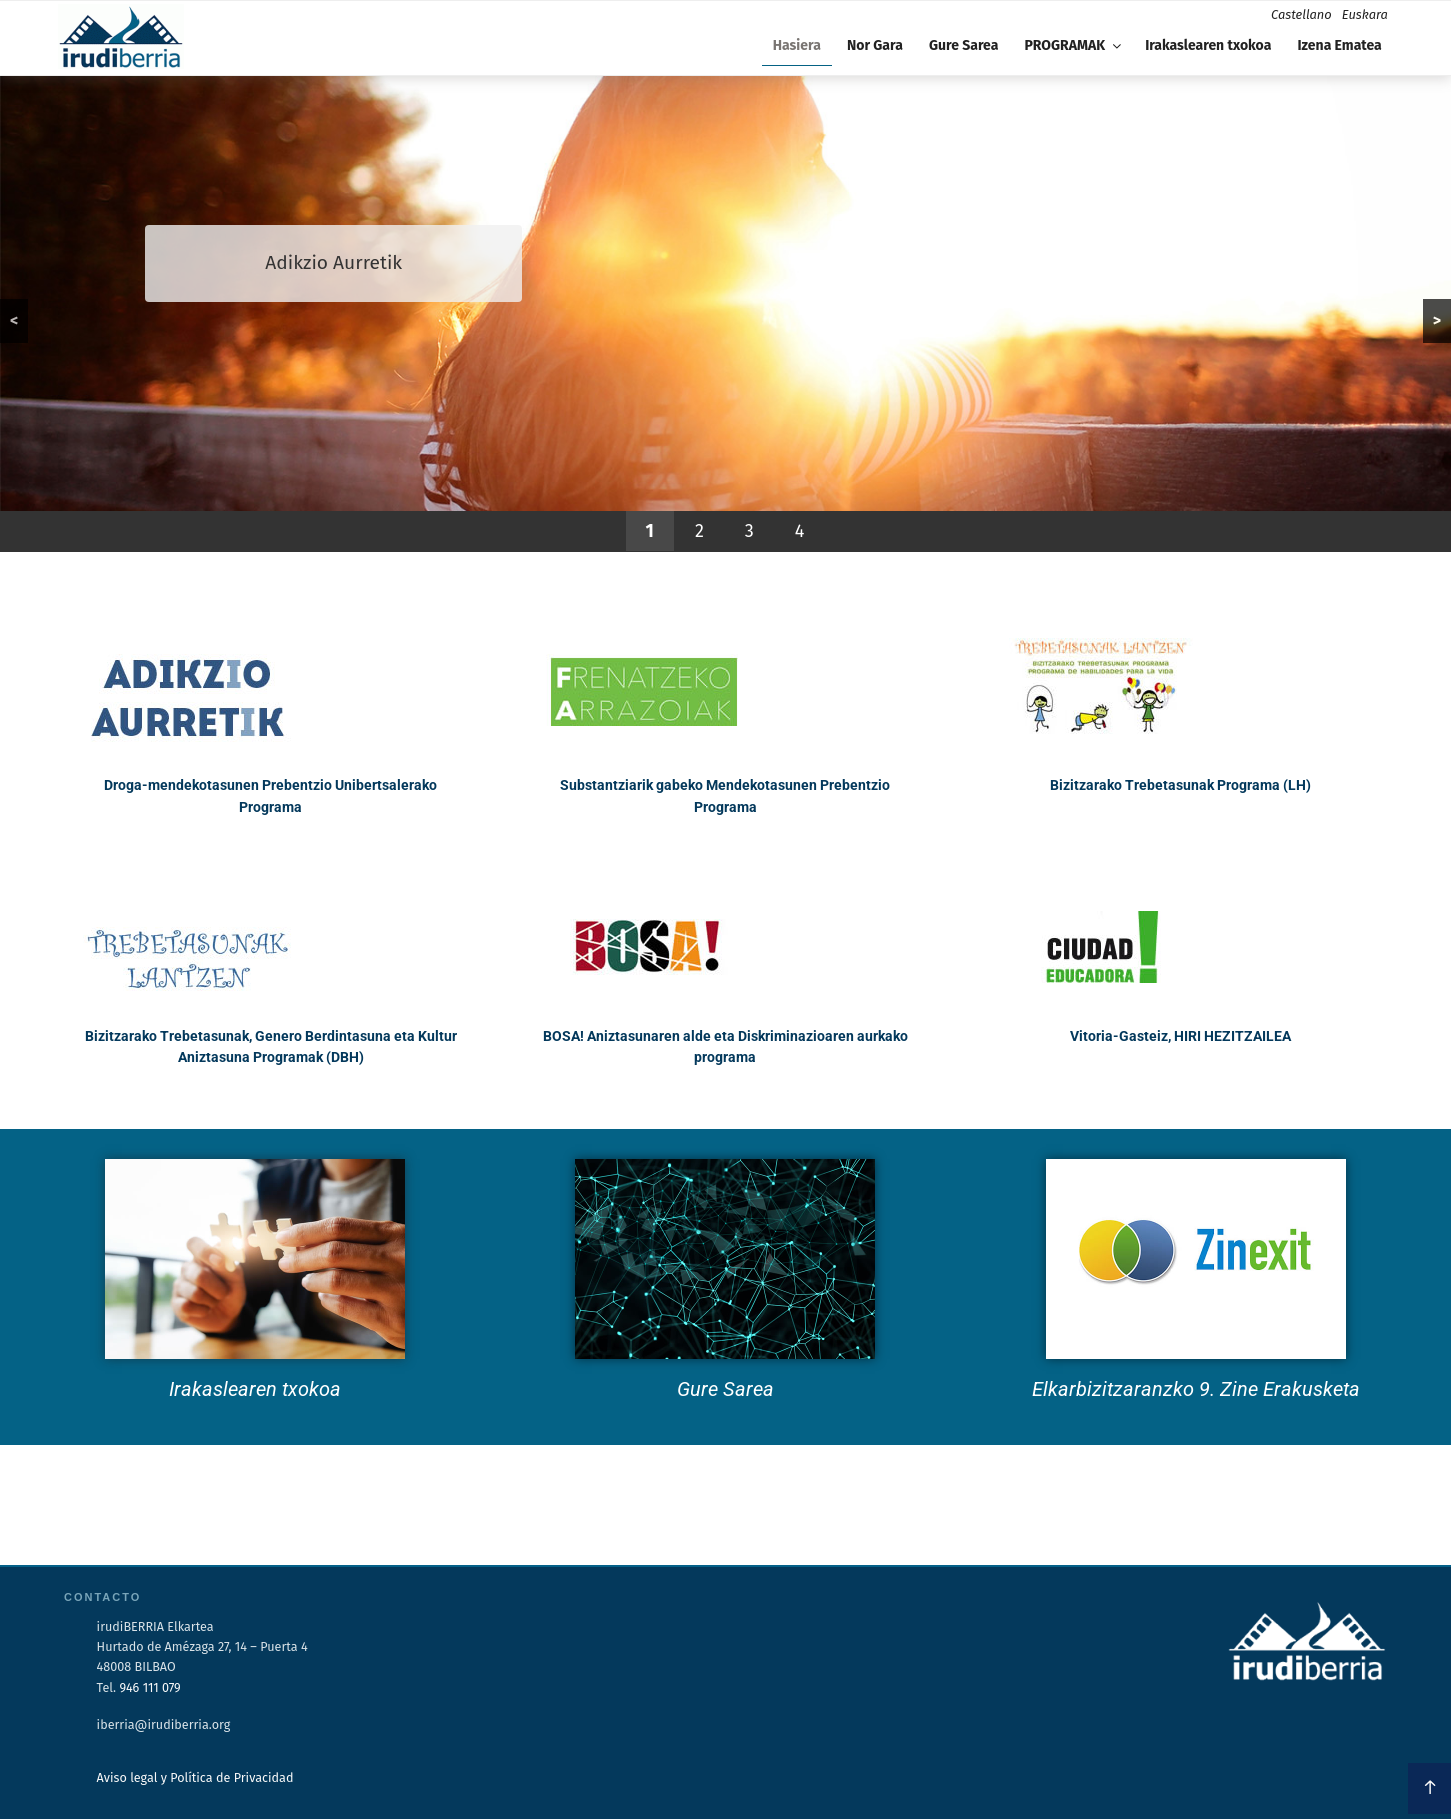  I want to click on 946 111 079, so click(149, 1687).